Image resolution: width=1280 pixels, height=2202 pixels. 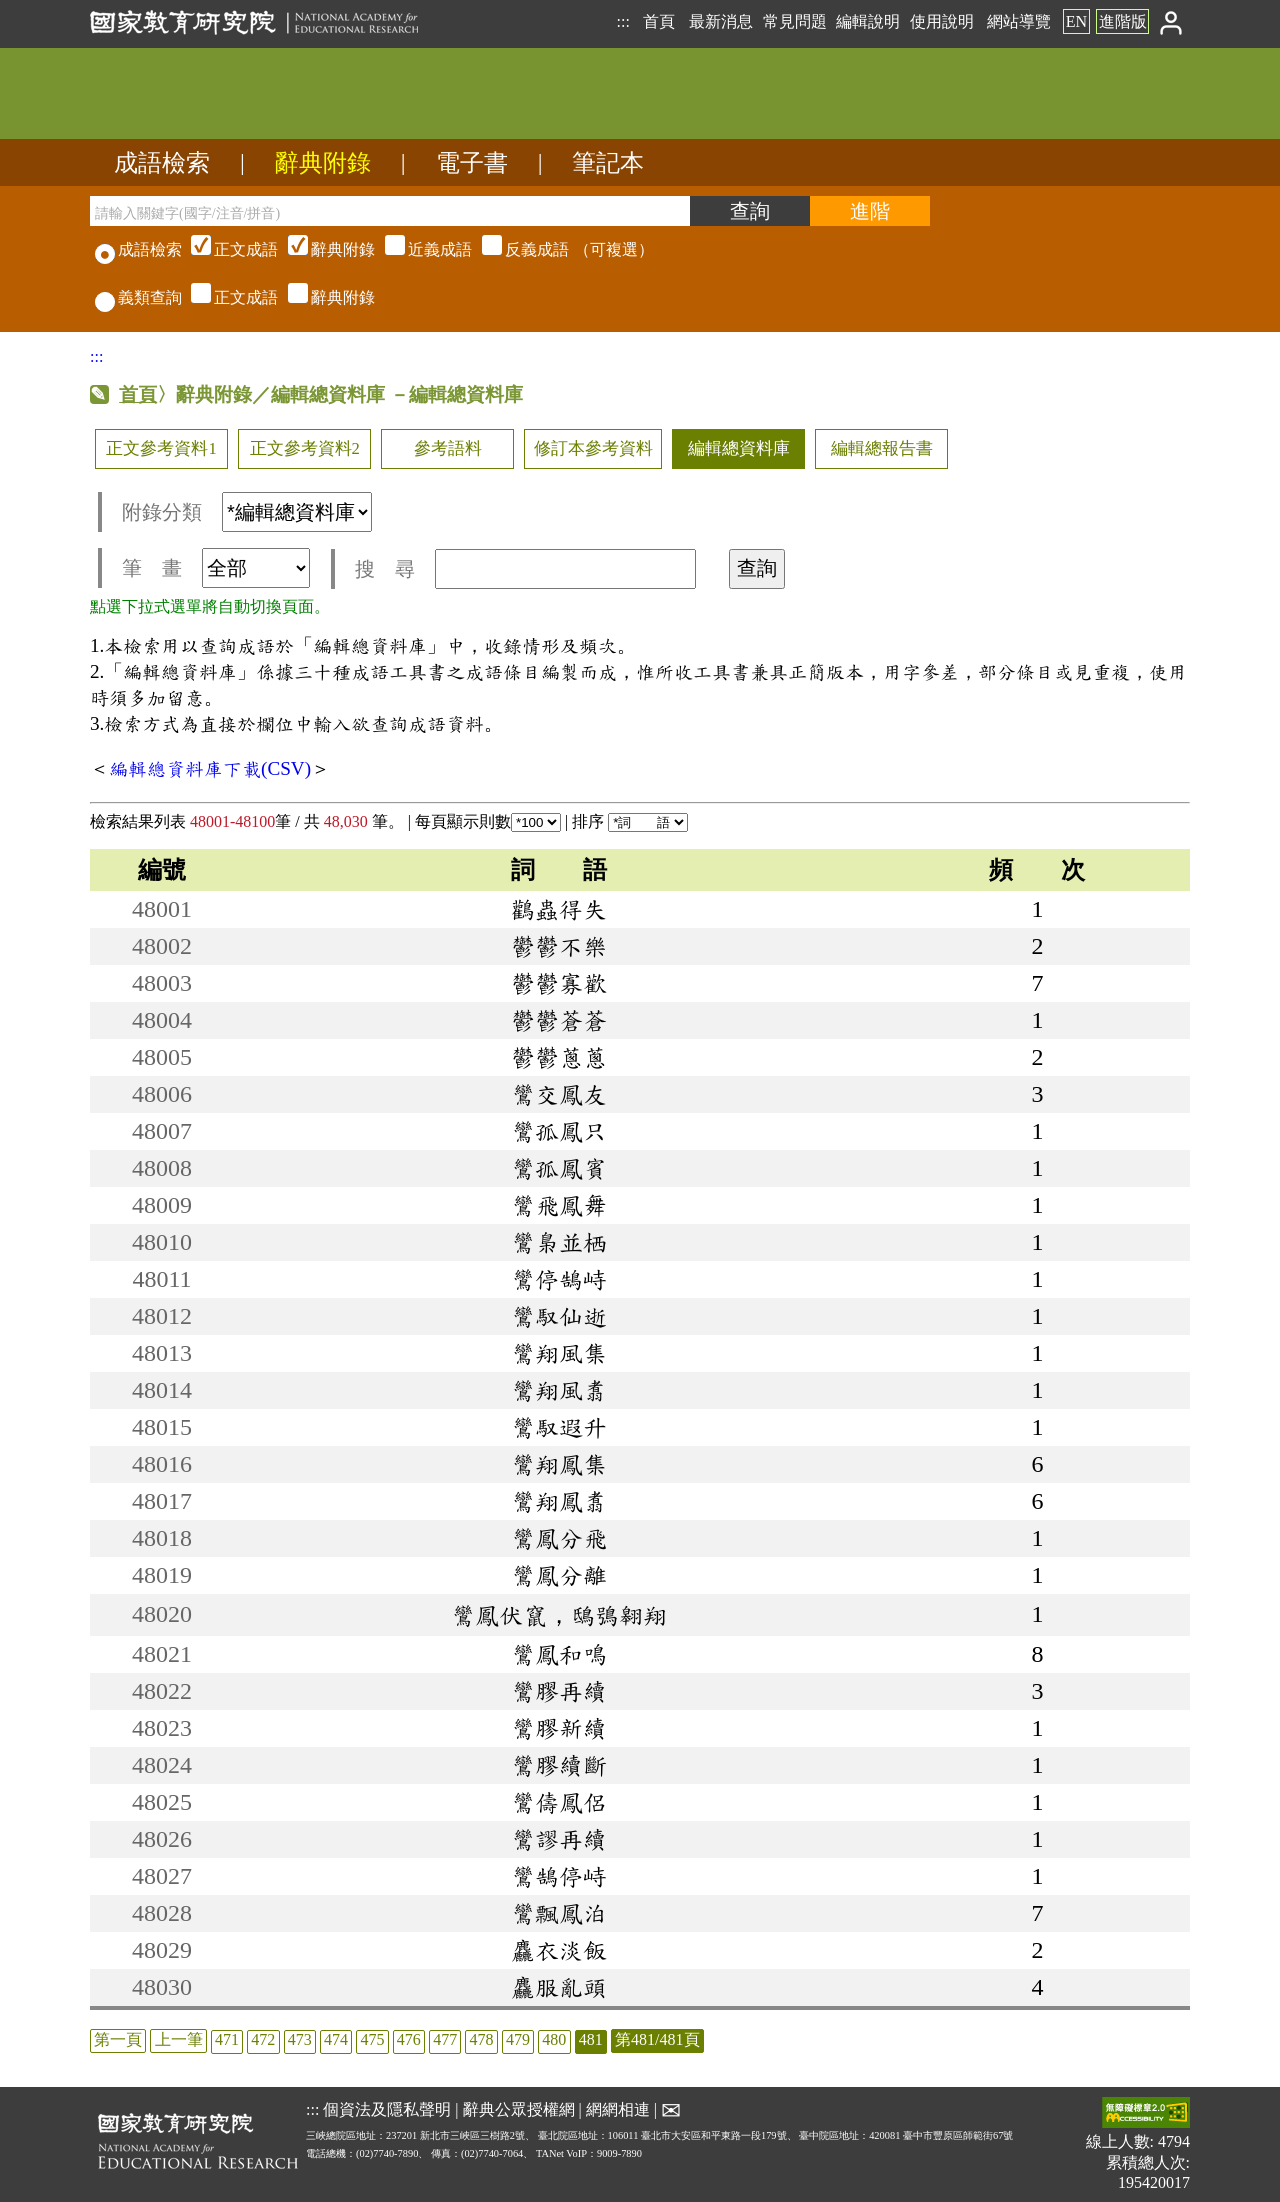 I want to click on 鸞交鳳友, so click(x=559, y=1094).